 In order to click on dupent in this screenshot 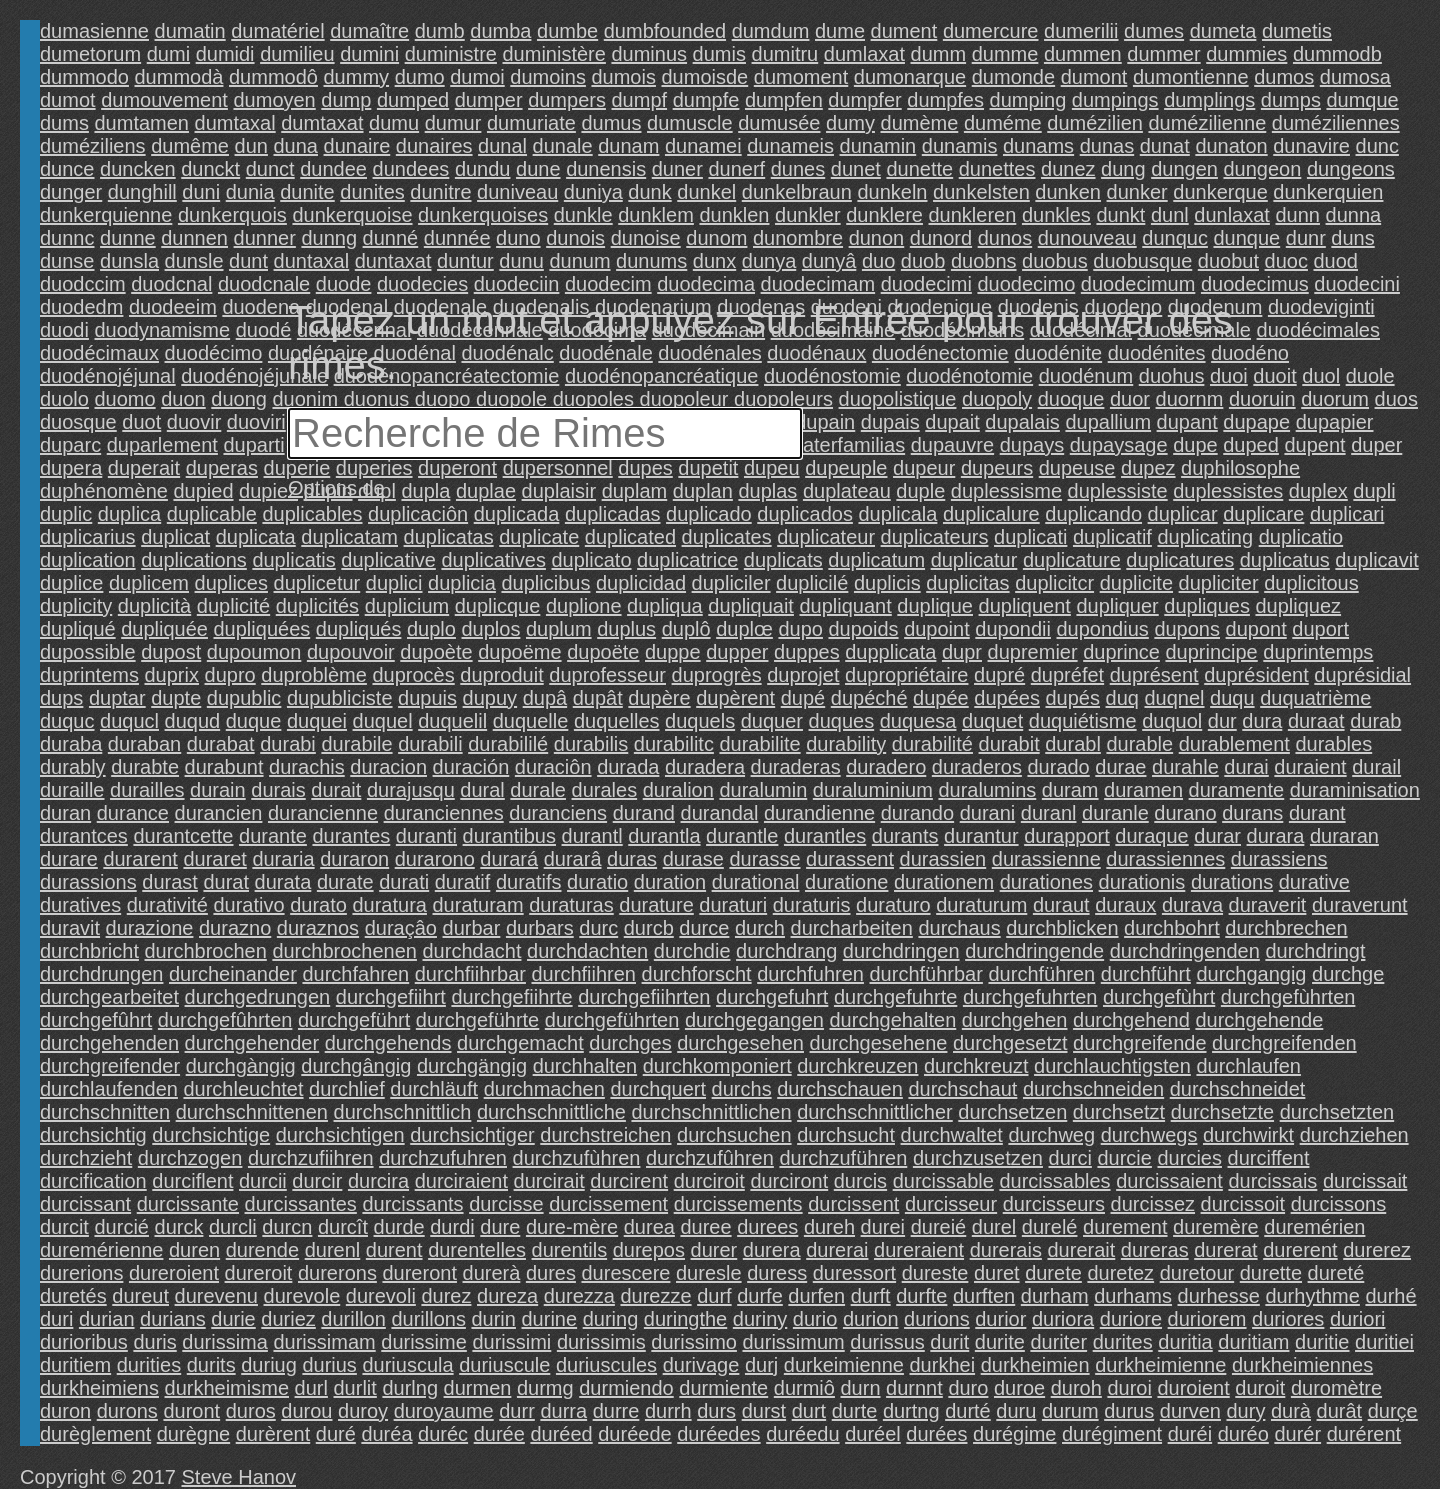, I will do `click(1314, 445)`.